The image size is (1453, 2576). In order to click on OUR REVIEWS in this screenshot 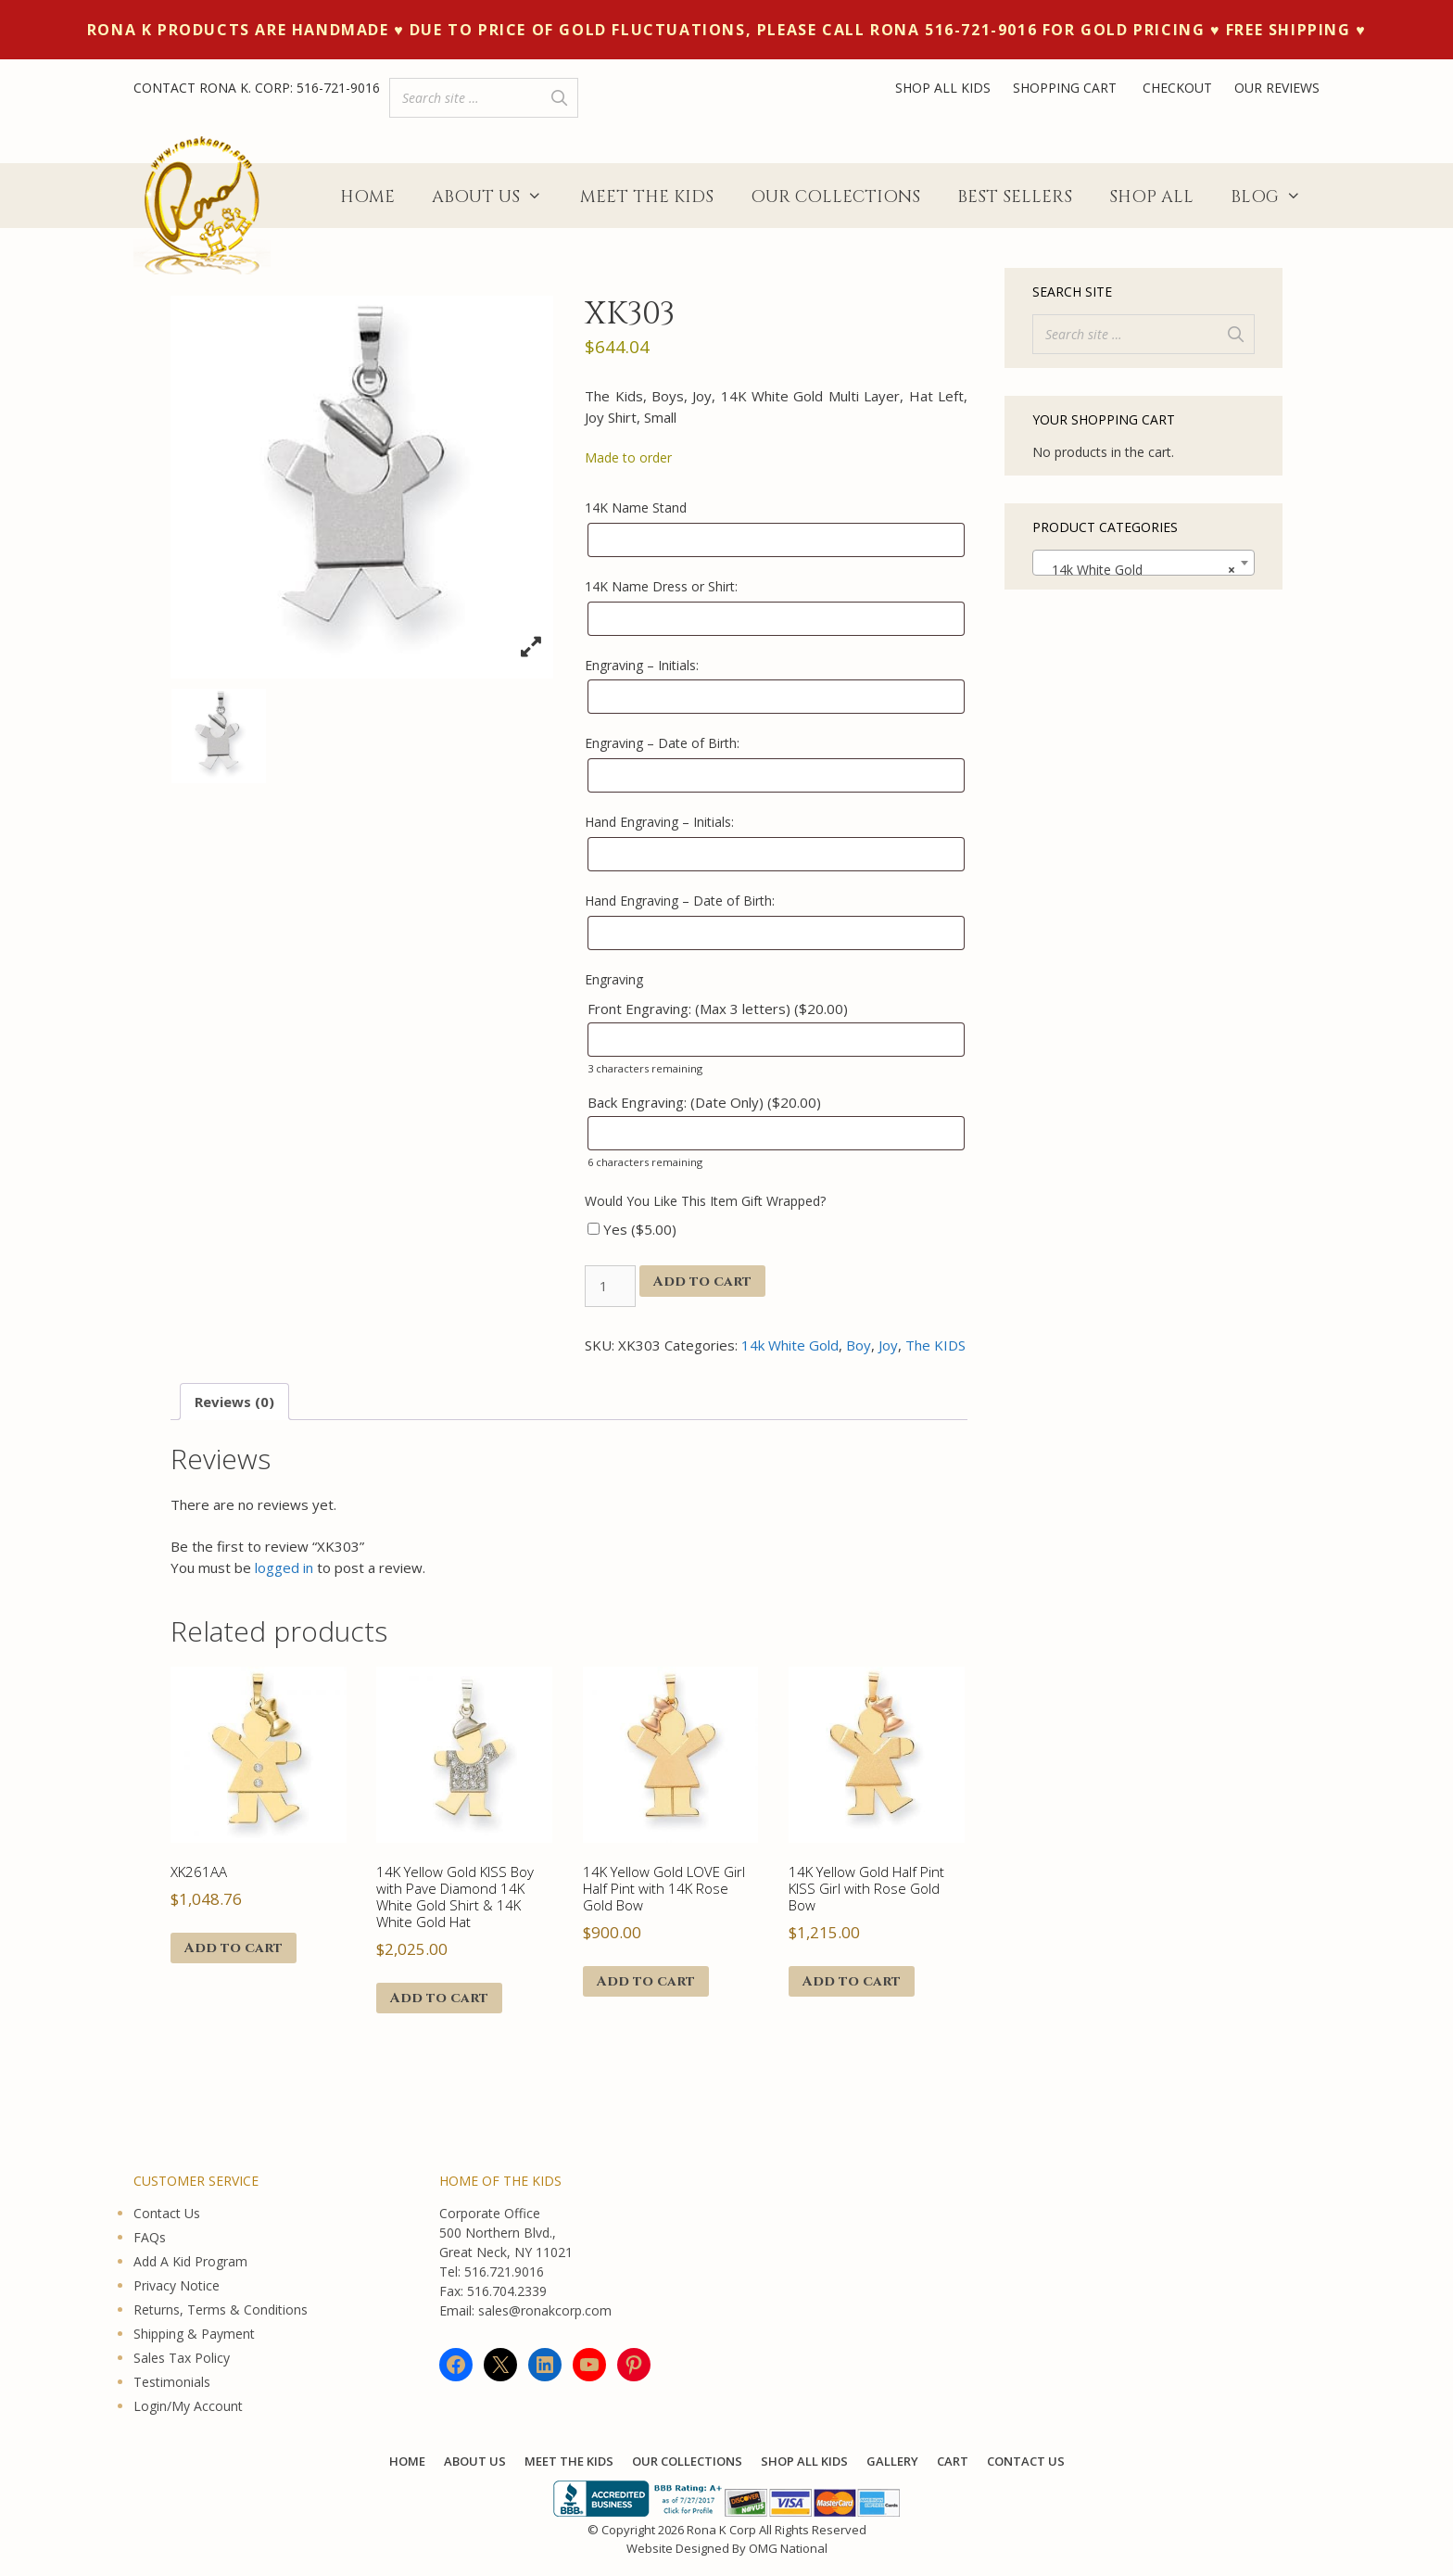, I will do `click(1277, 87)`.